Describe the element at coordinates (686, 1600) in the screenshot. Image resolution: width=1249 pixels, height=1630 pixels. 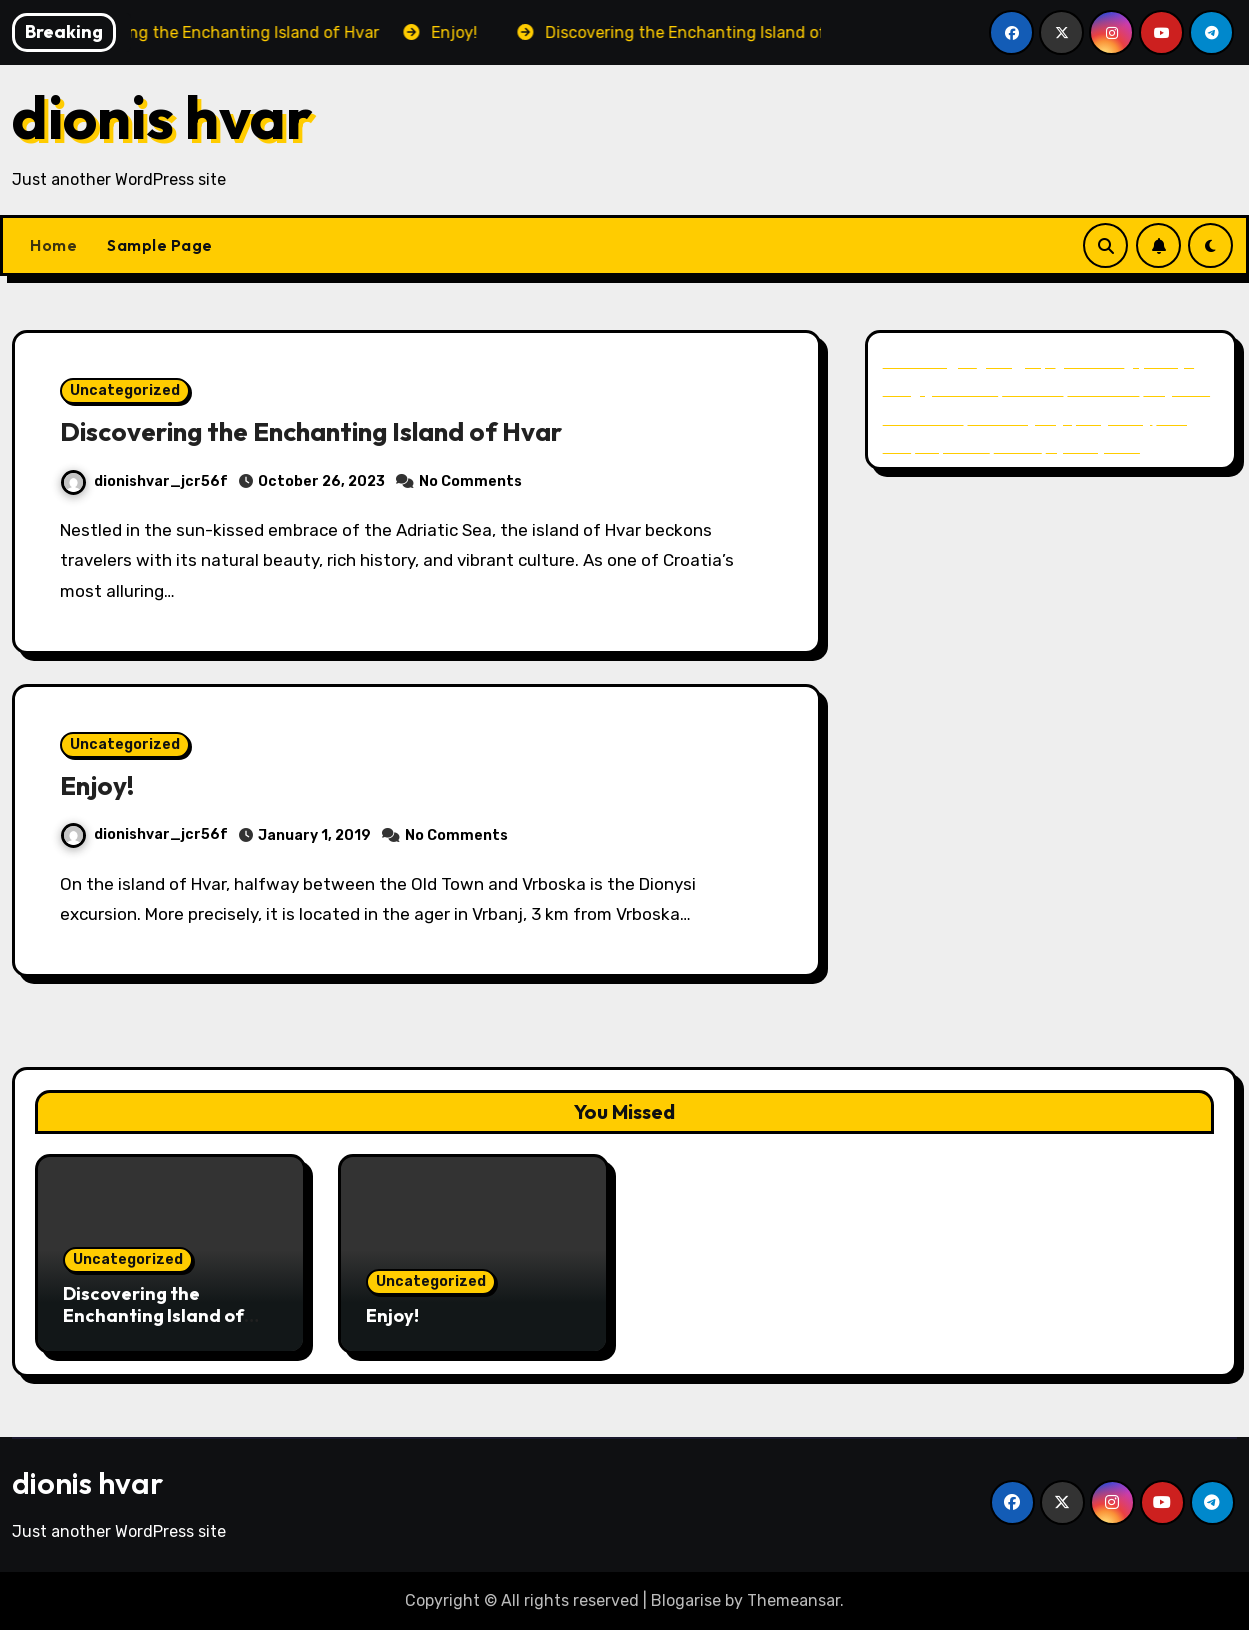
I see `Blogarise` at that location.